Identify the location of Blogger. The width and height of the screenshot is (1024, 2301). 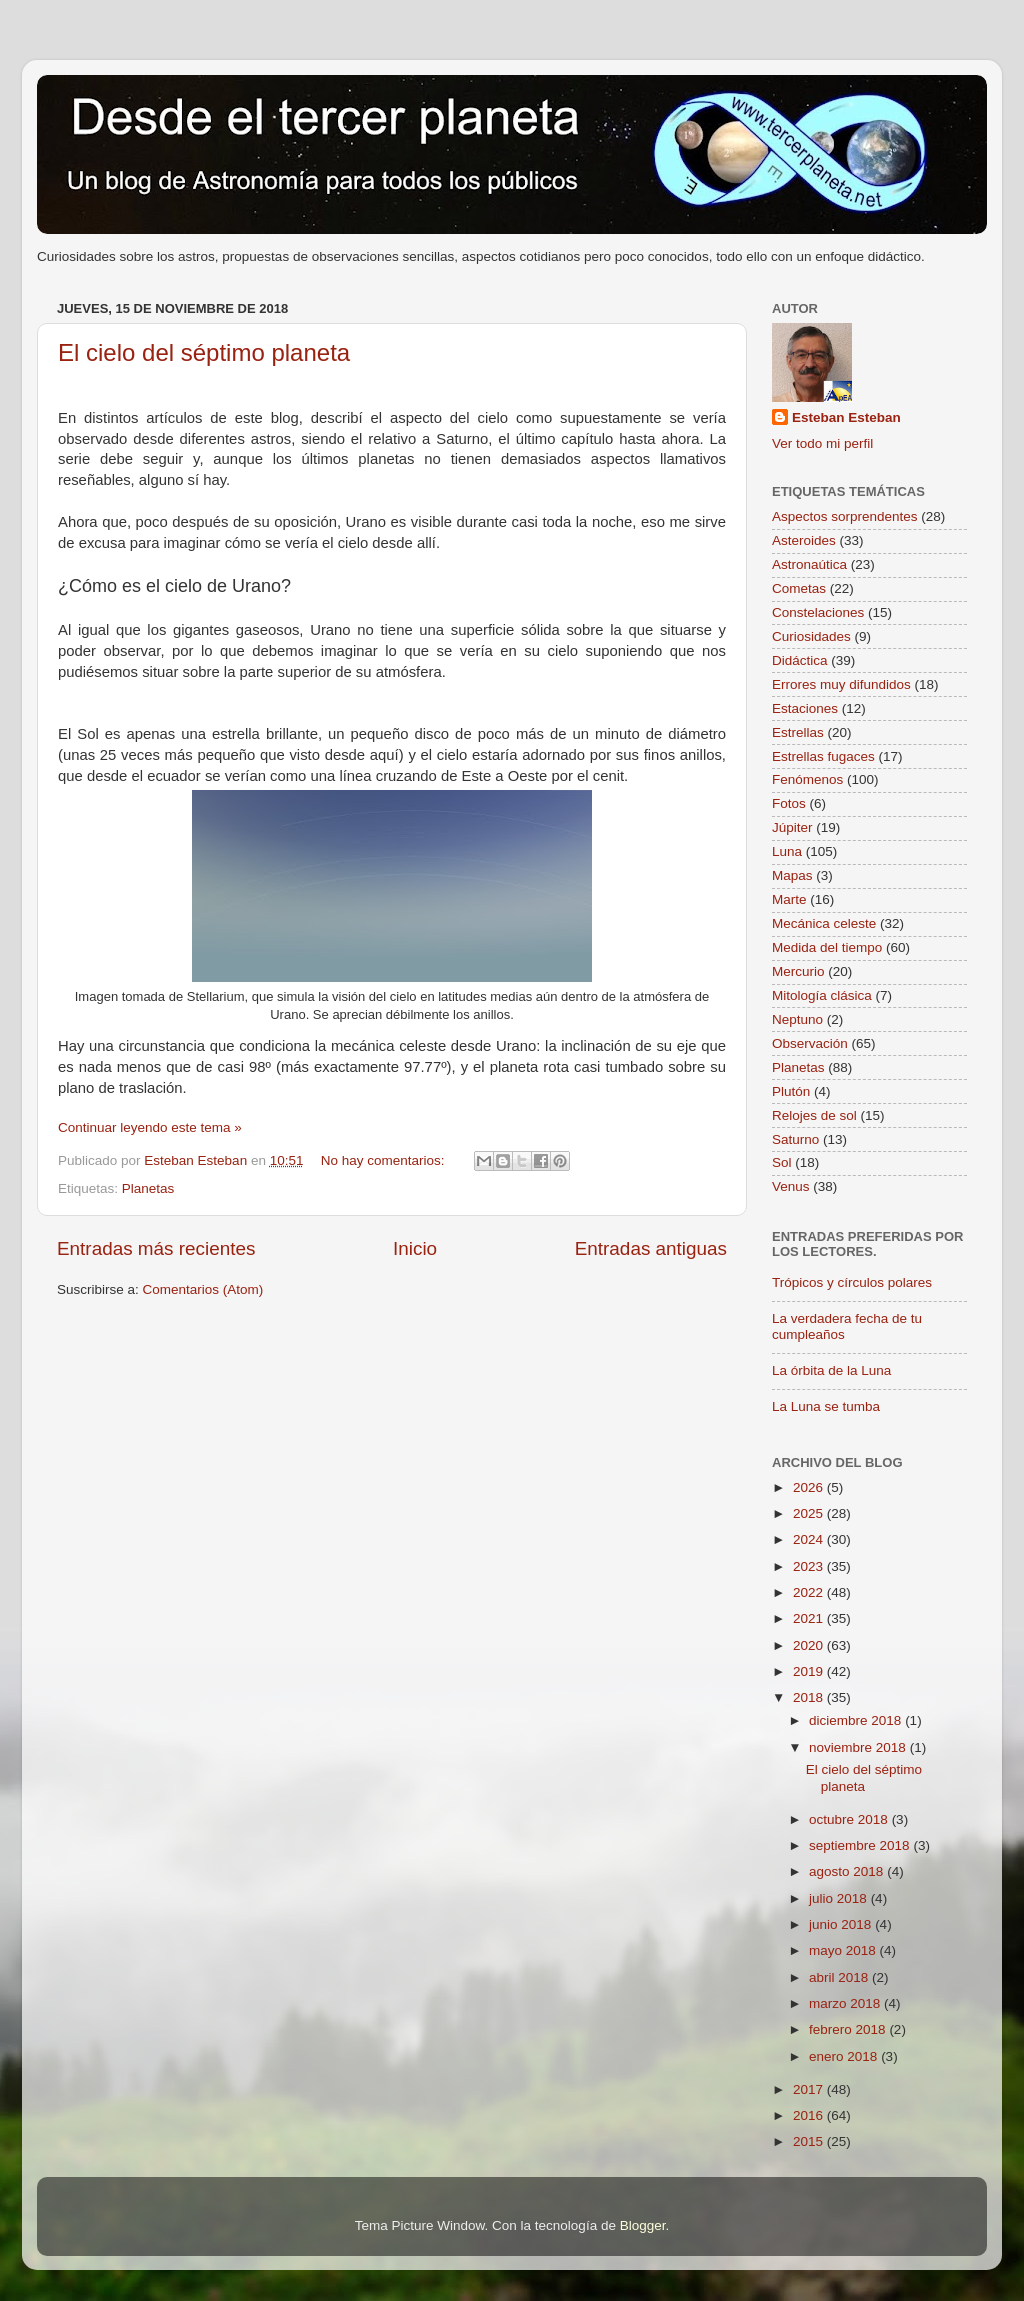
(643, 2225).